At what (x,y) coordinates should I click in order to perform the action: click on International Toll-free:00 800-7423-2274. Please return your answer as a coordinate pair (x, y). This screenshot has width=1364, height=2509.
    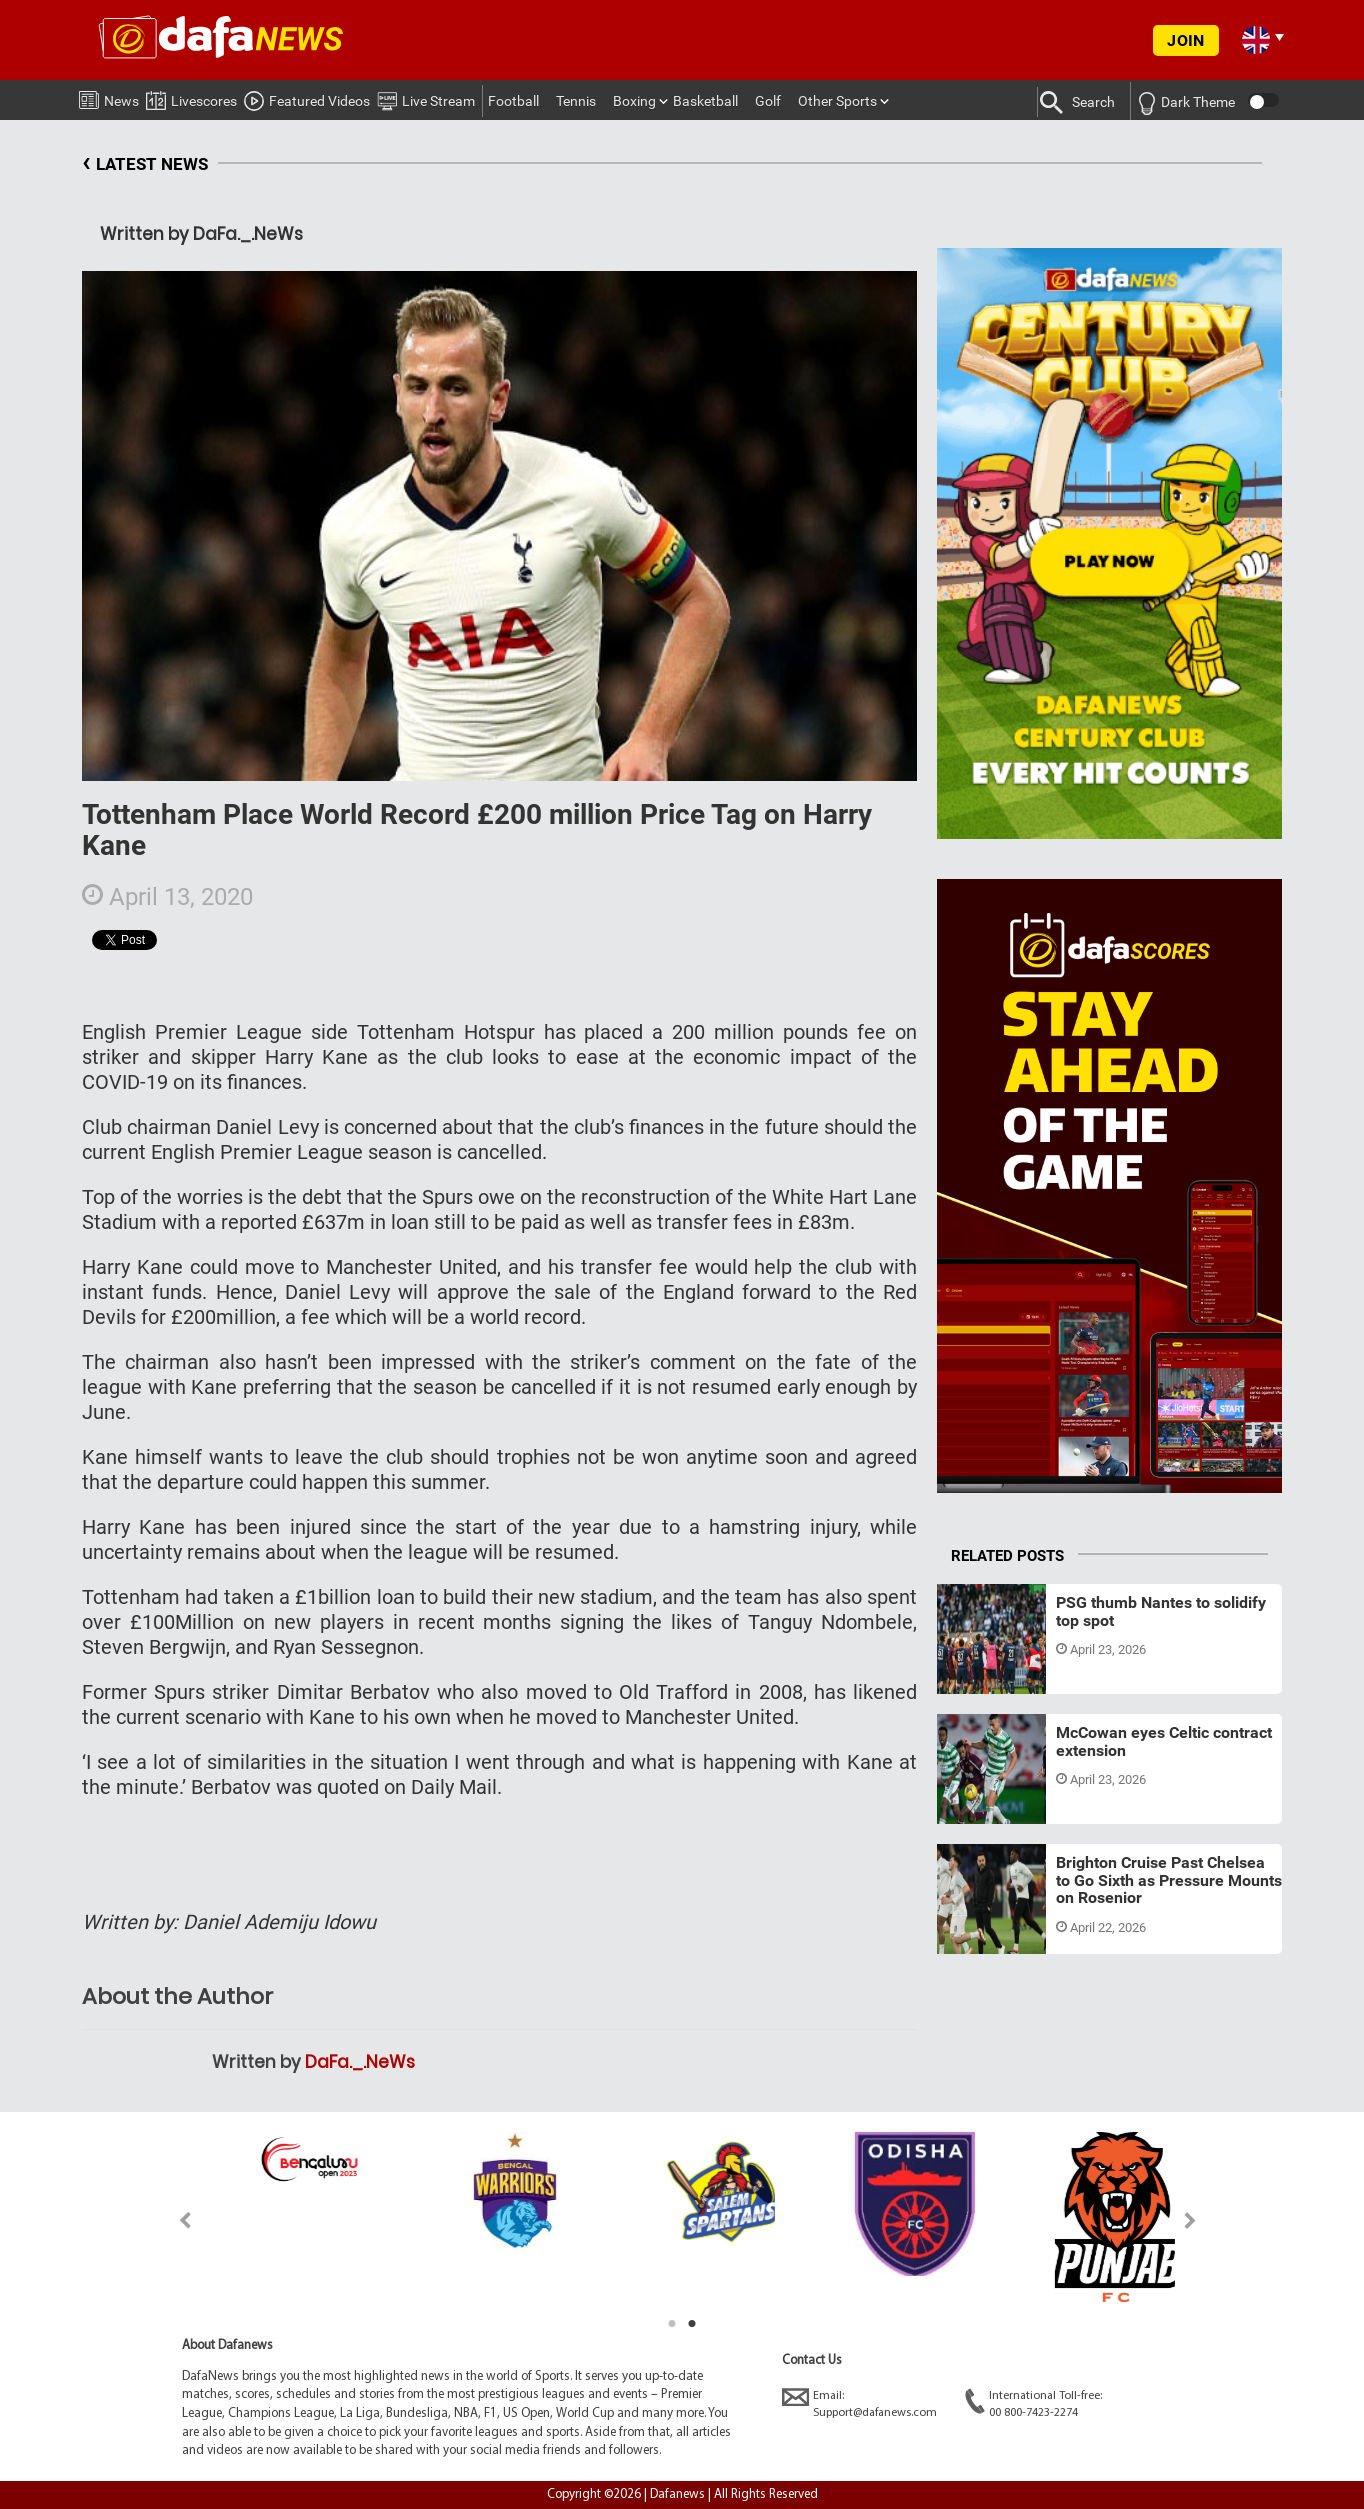
    Looking at the image, I should click on (1033, 2403).